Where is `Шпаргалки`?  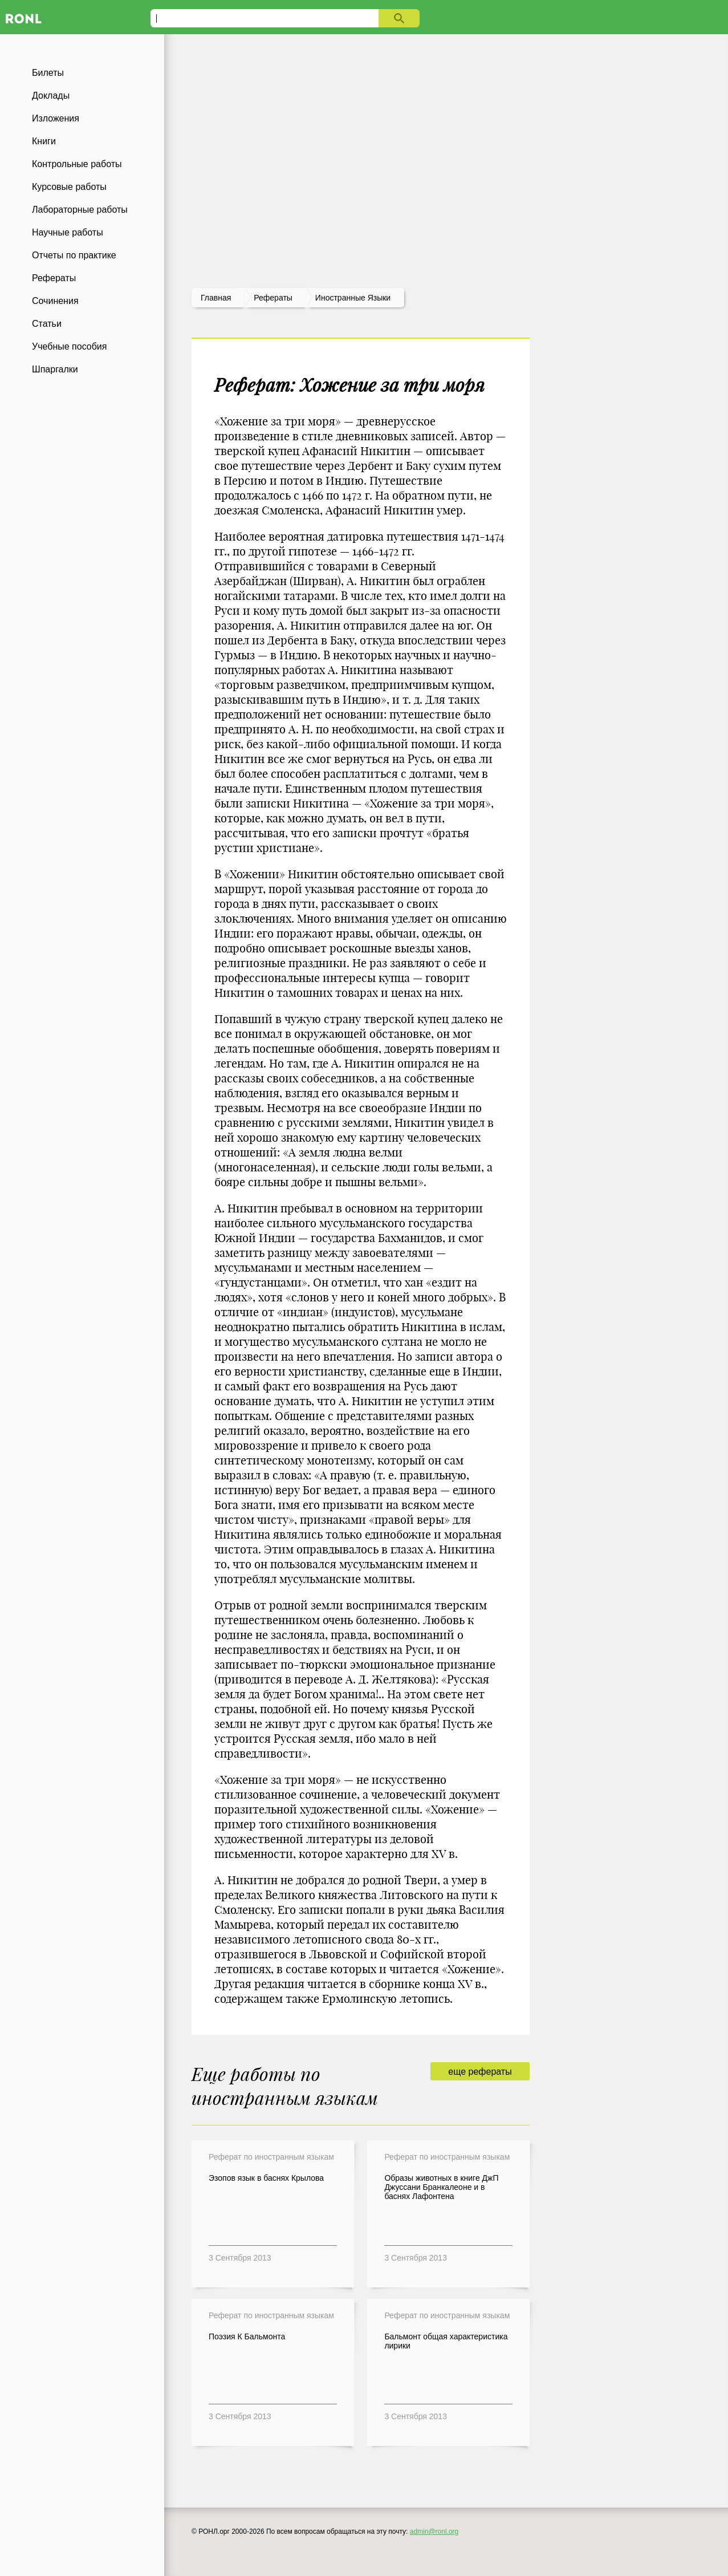 Шпаргалки is located at coordinates (55, 369).